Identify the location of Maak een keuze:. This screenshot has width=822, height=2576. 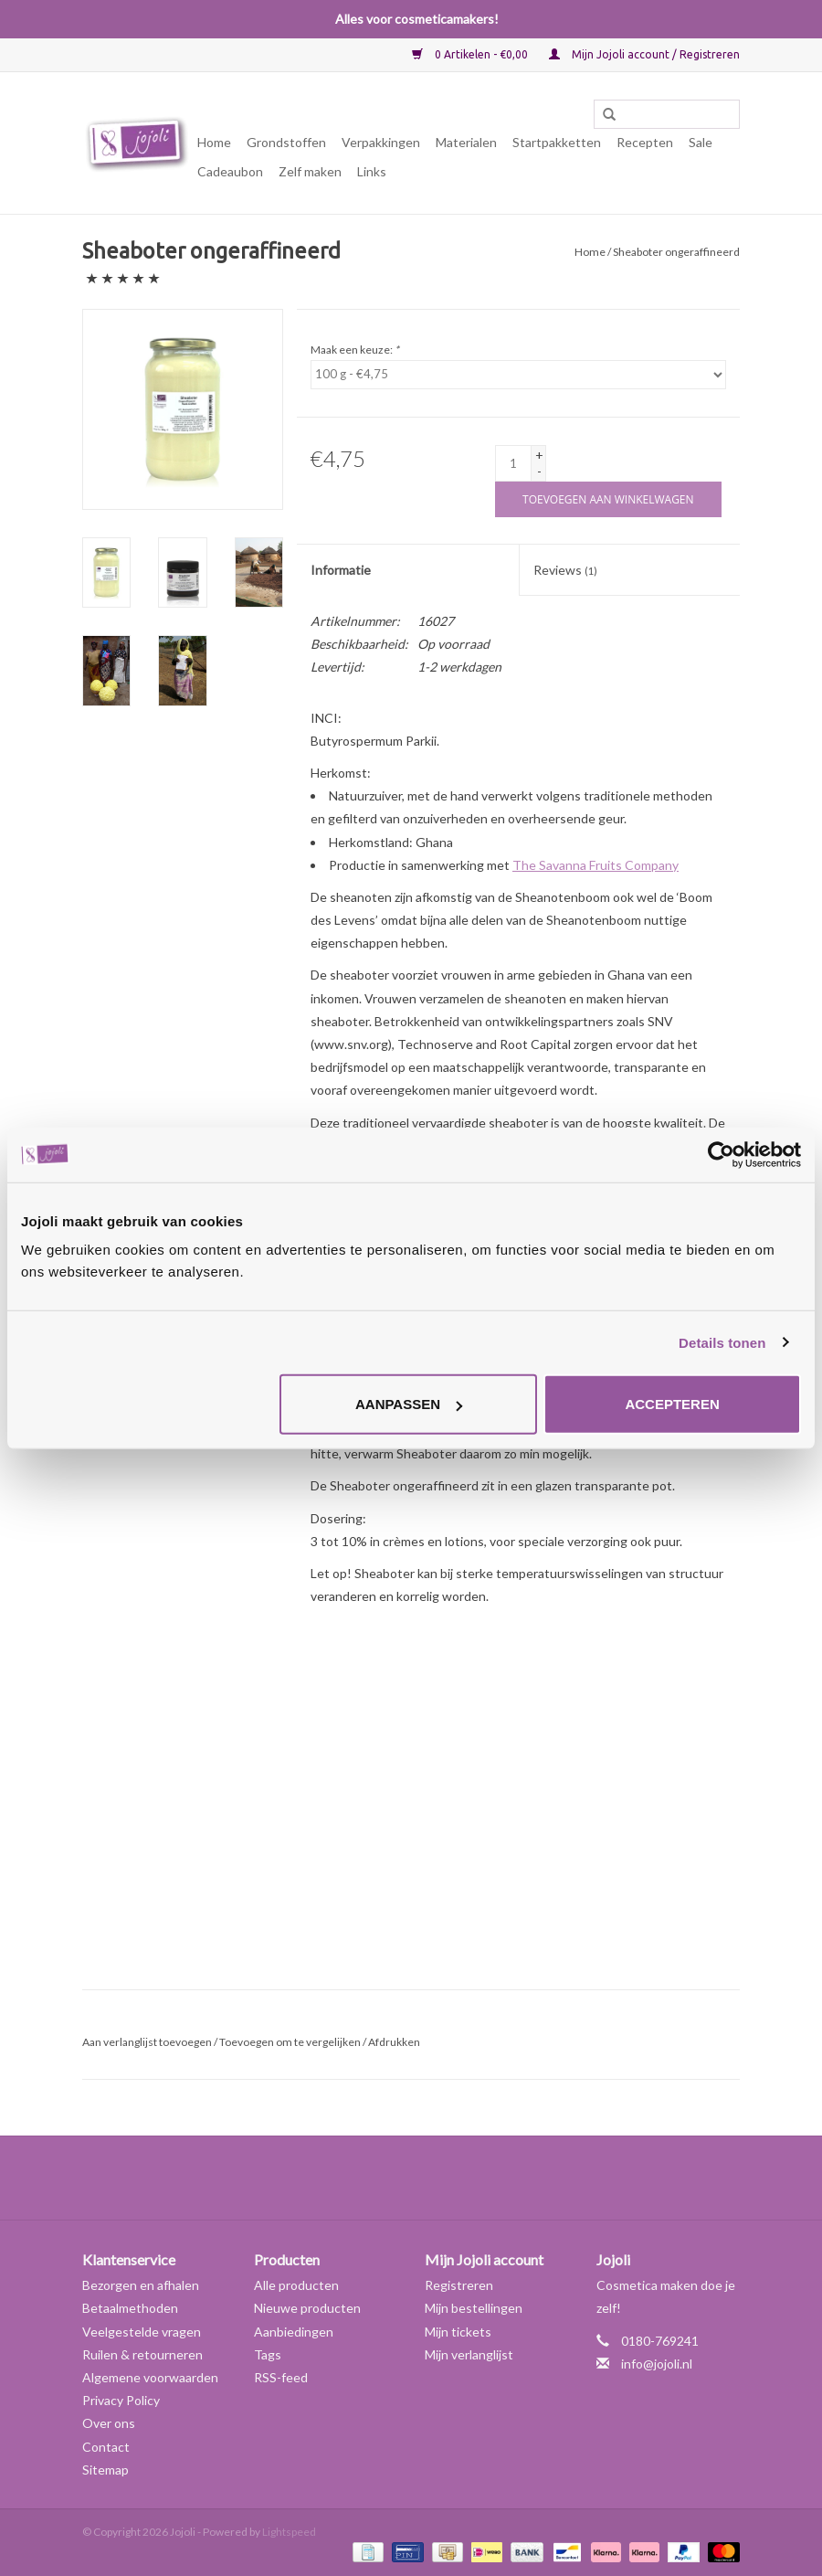
(355, 349).